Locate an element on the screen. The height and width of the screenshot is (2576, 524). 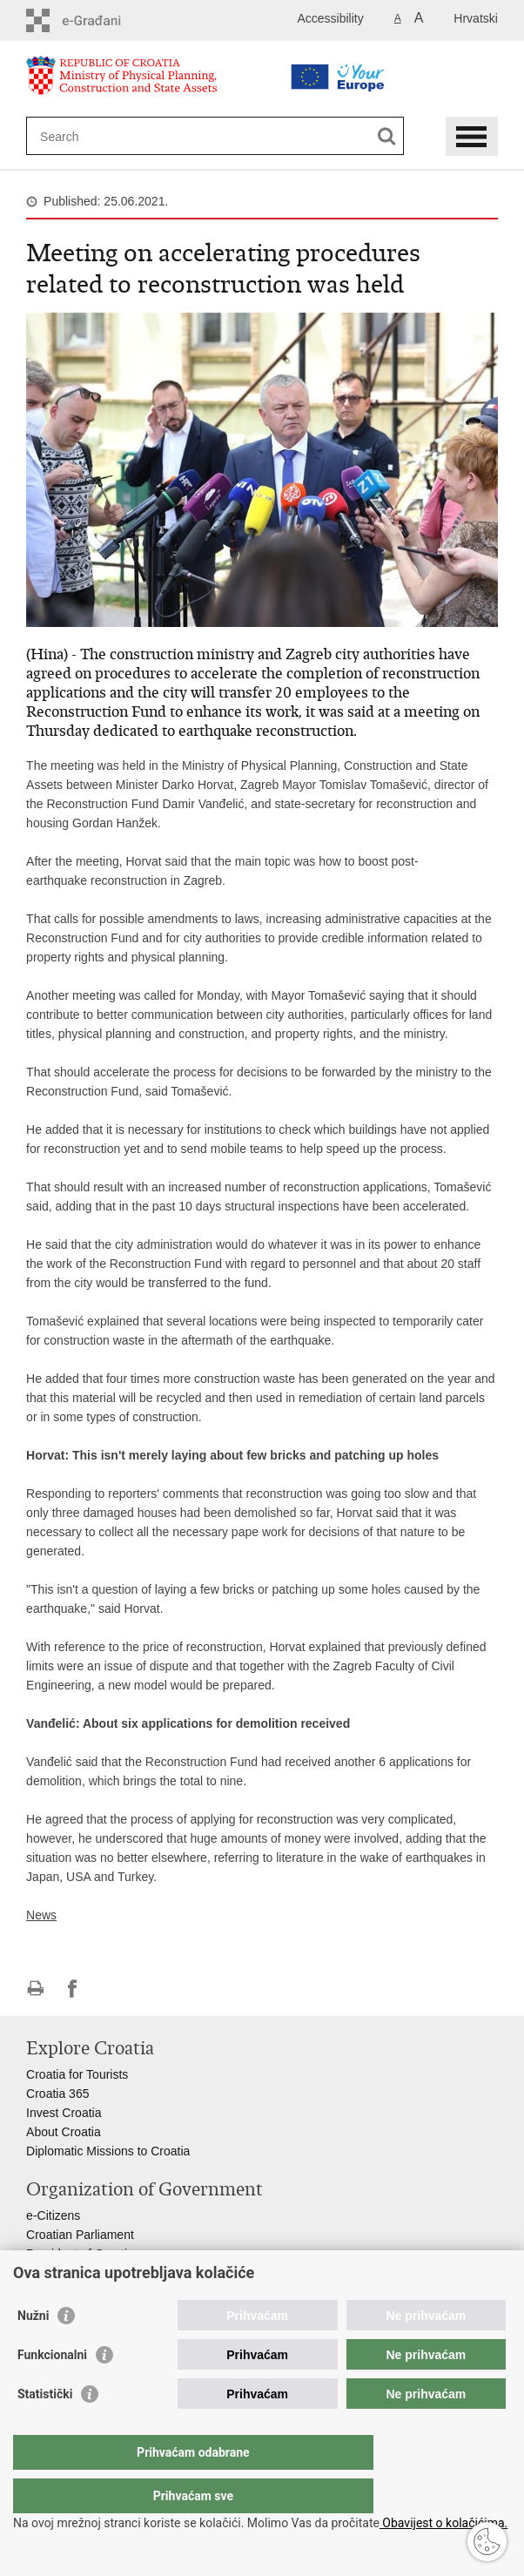
[Begin search] is located at coordinates (387, 136).